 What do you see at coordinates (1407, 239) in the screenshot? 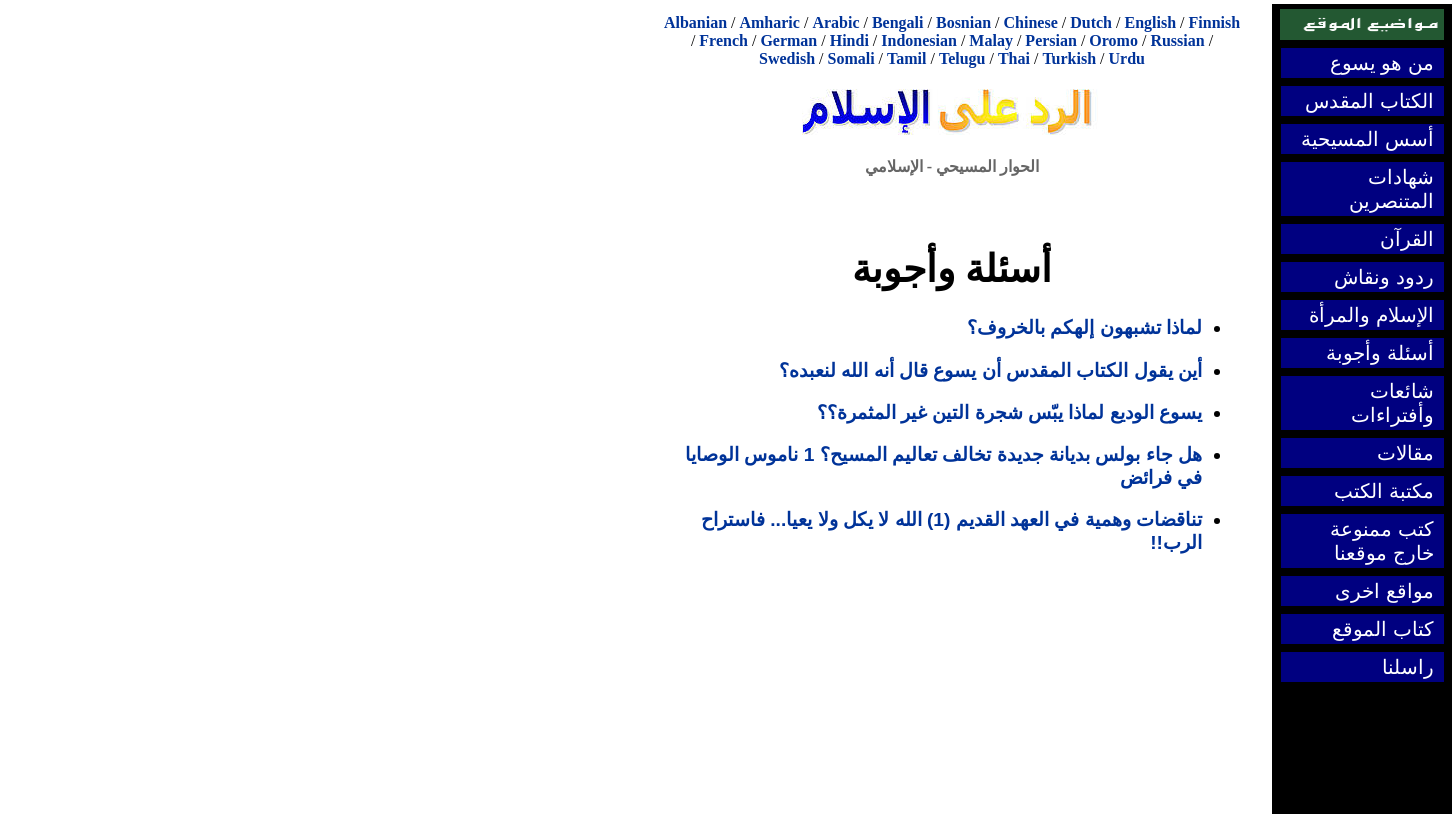
I see `القرآن` at bounding box center [1407, 239].